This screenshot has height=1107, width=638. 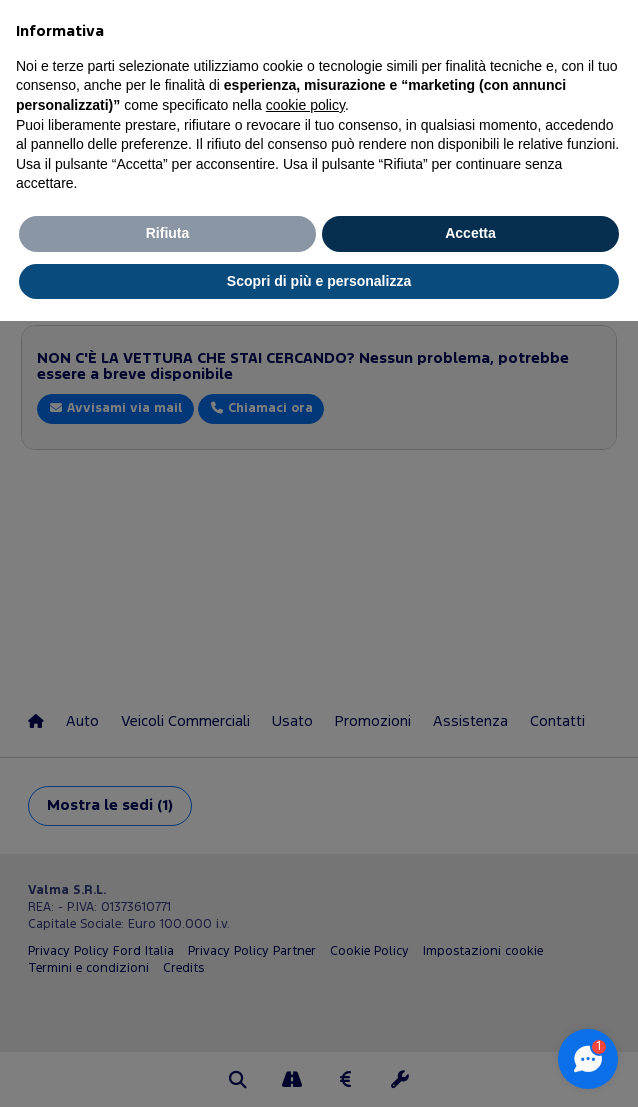 What do you see at coordinates (470, 233) in the screenshot?
I see `Accetta [button]` at bounding box center [470, 233].